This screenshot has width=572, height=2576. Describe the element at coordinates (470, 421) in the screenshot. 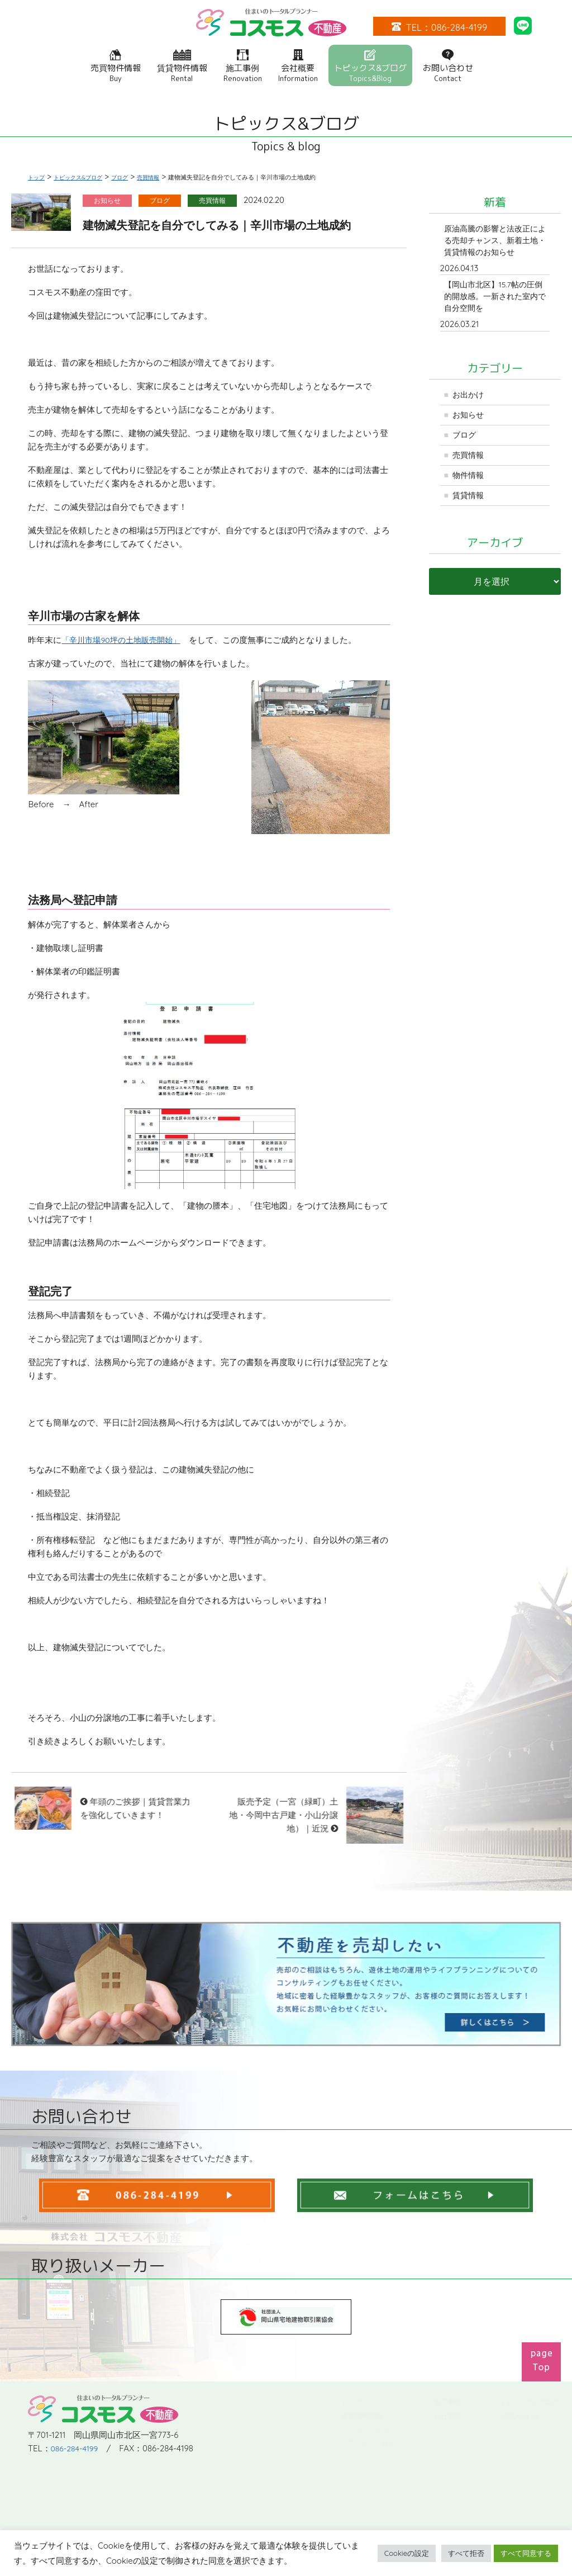

I see `お知らせ` at that location.